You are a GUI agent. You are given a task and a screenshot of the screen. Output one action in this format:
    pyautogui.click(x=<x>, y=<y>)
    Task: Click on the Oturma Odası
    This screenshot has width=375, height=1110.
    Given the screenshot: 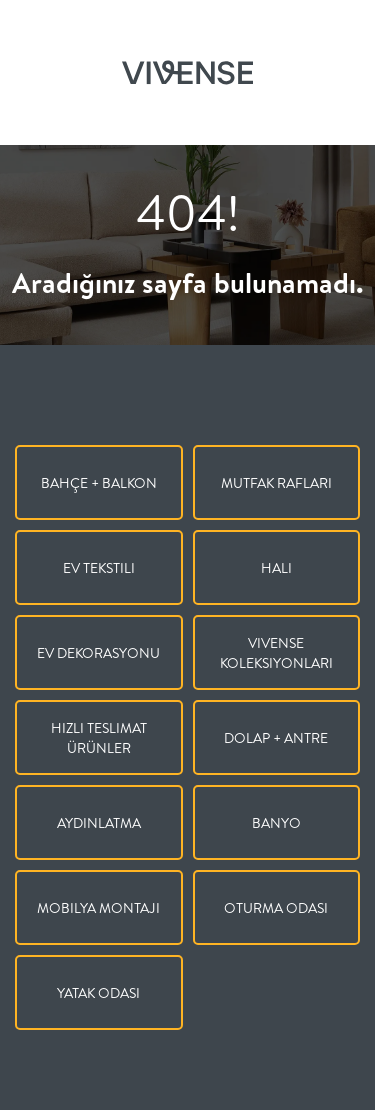 What is the action you would take?
    pyautogui.click(x=276, y=908)
    